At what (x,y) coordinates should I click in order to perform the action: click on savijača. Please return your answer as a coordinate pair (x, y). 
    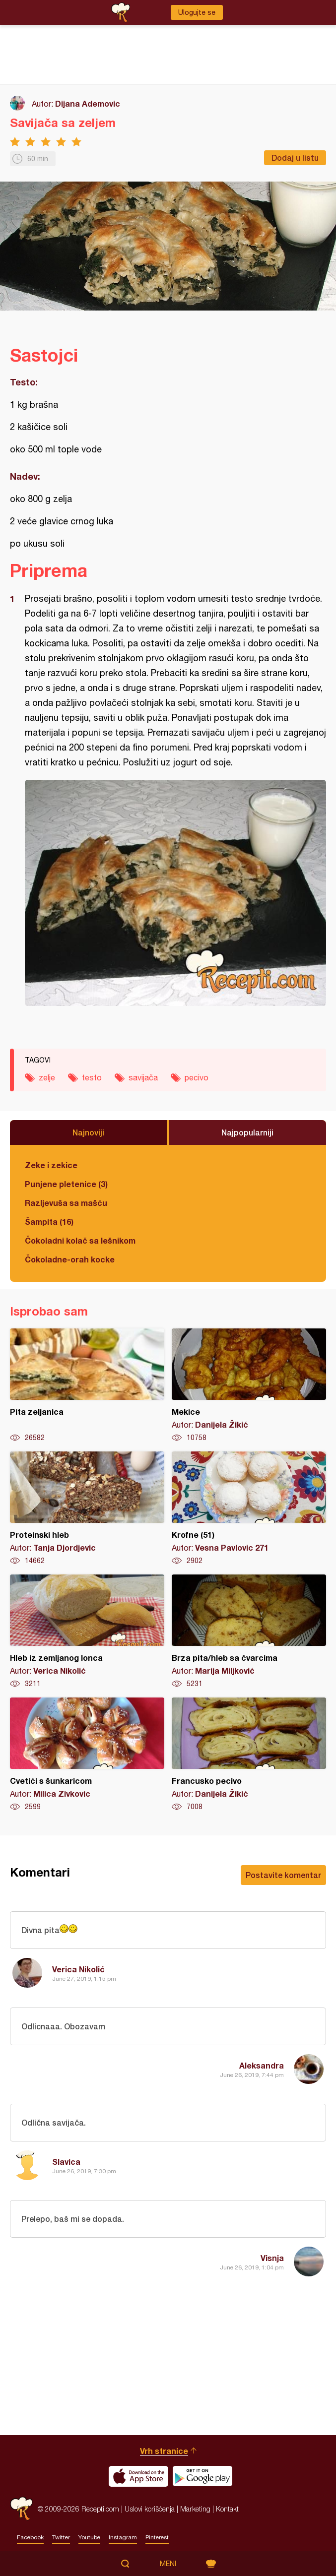
    Looking at the image, I should click on (143, 1077).